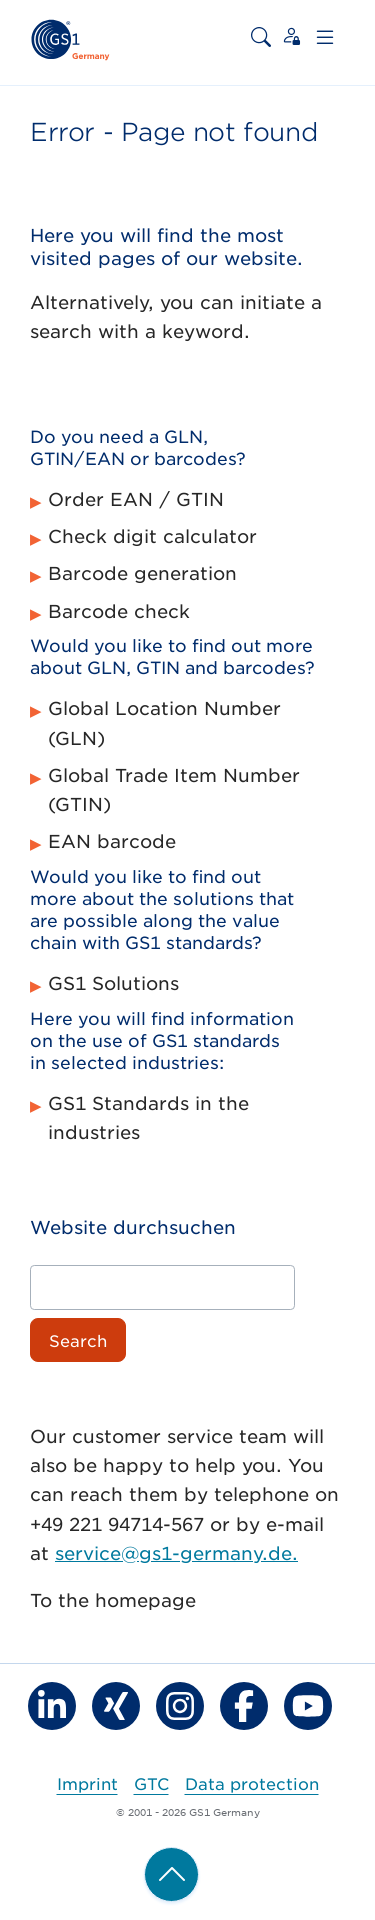  I want to click on Imprint, so click(87, 1783).